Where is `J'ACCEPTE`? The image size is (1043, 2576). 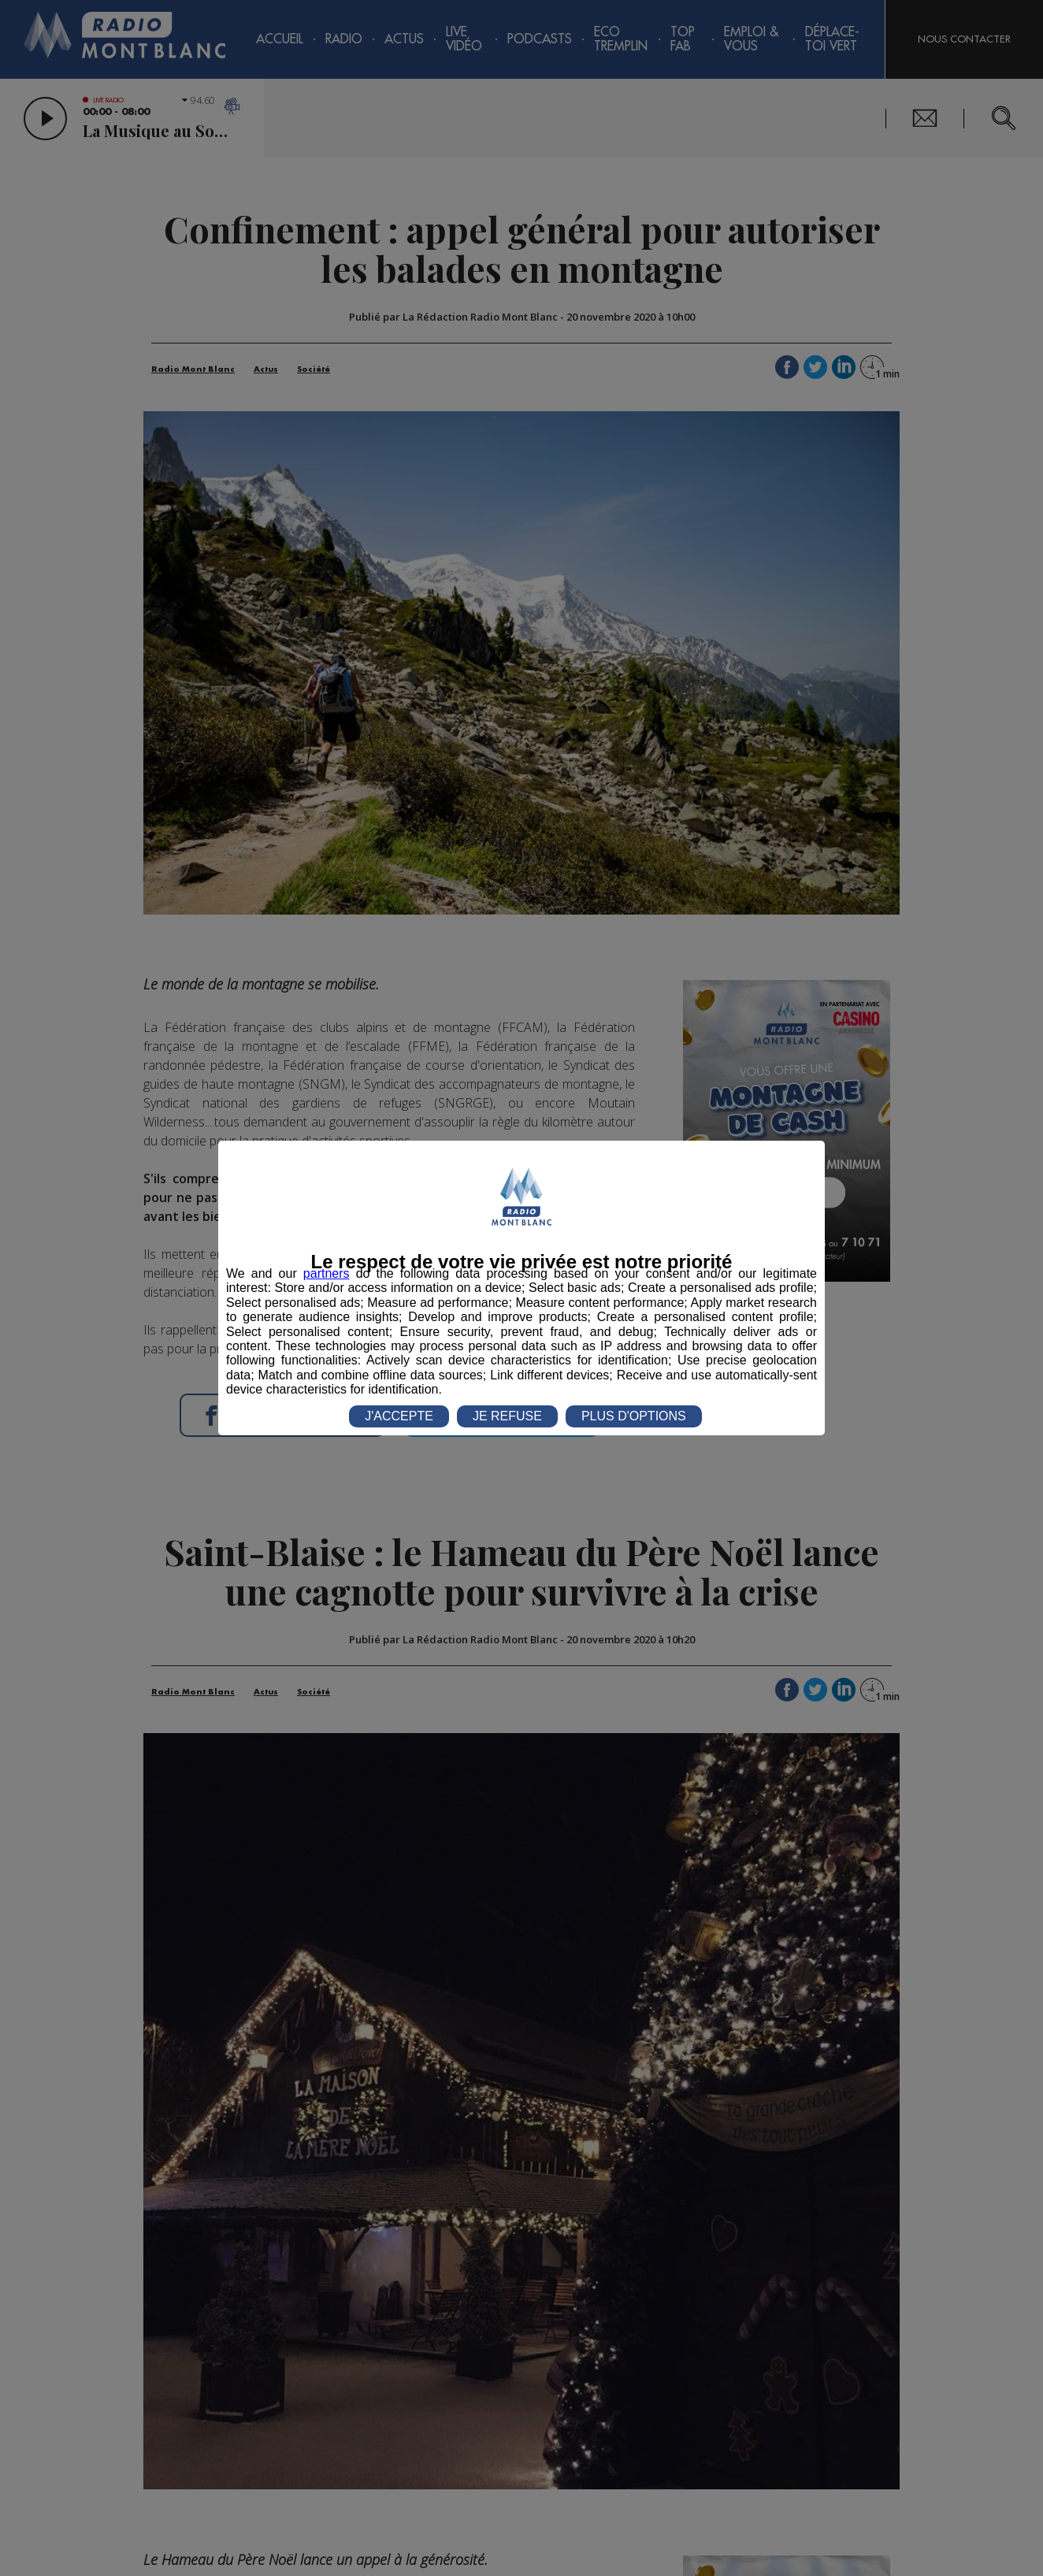
J'ACCEPTE is located at coordinates (399, 1416).